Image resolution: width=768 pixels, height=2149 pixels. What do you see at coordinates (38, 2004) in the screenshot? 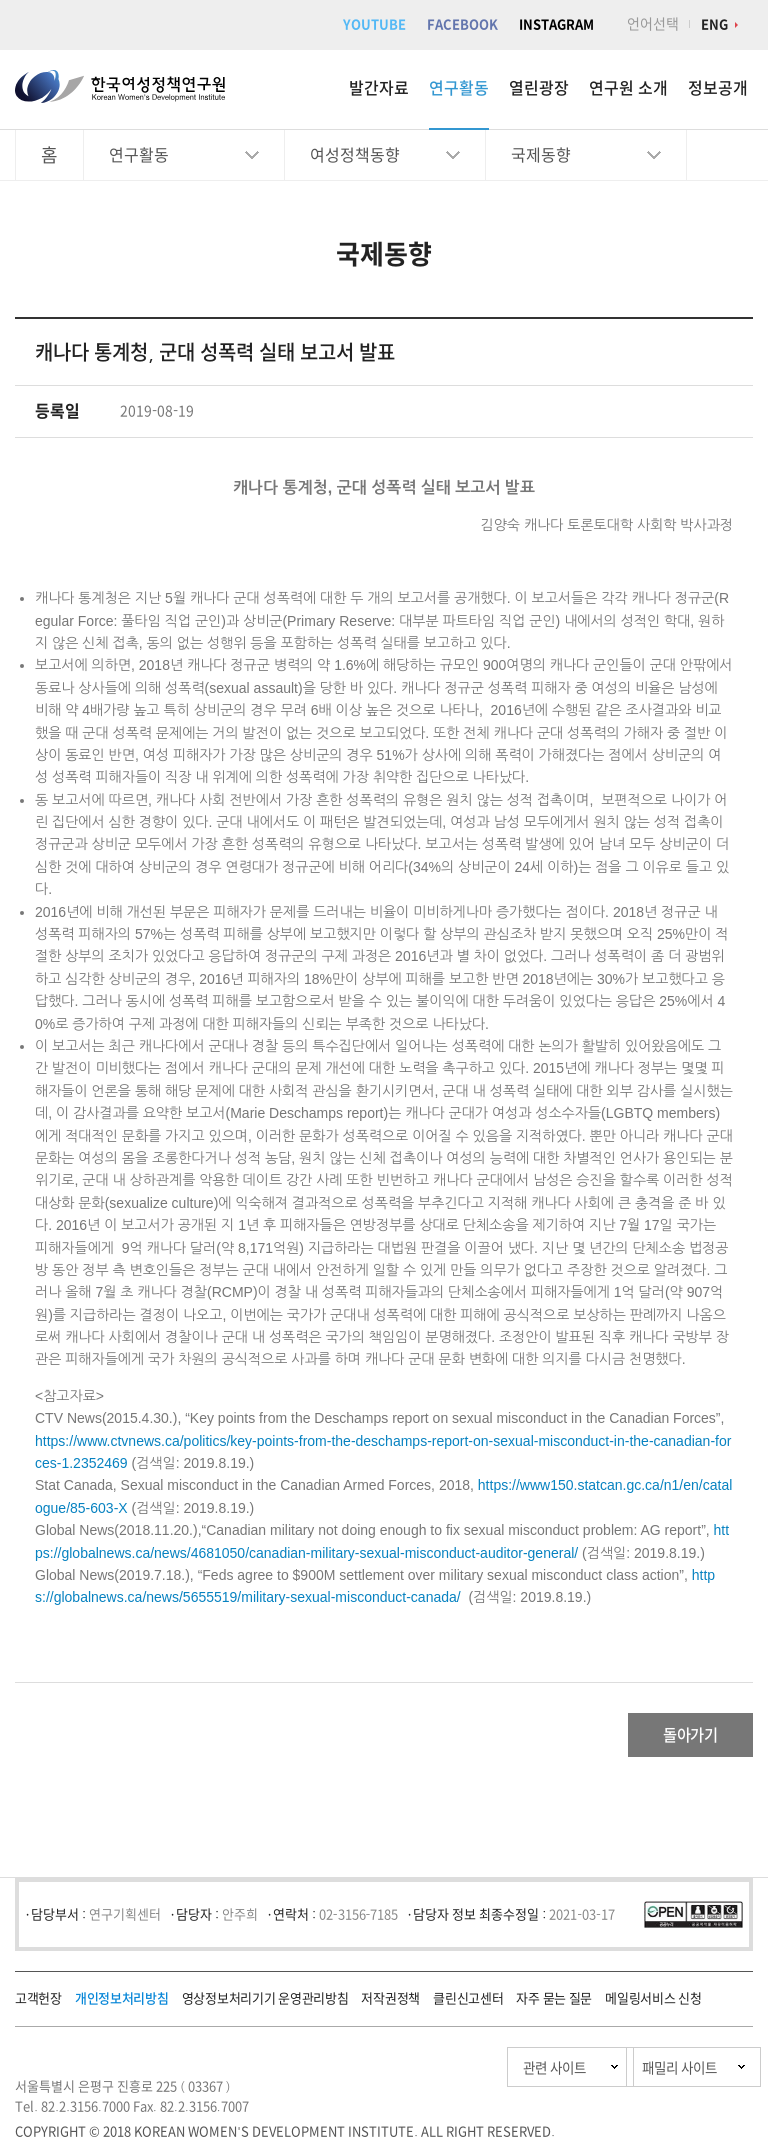
I see `고객헌장` at bounding box center [38, 2004].